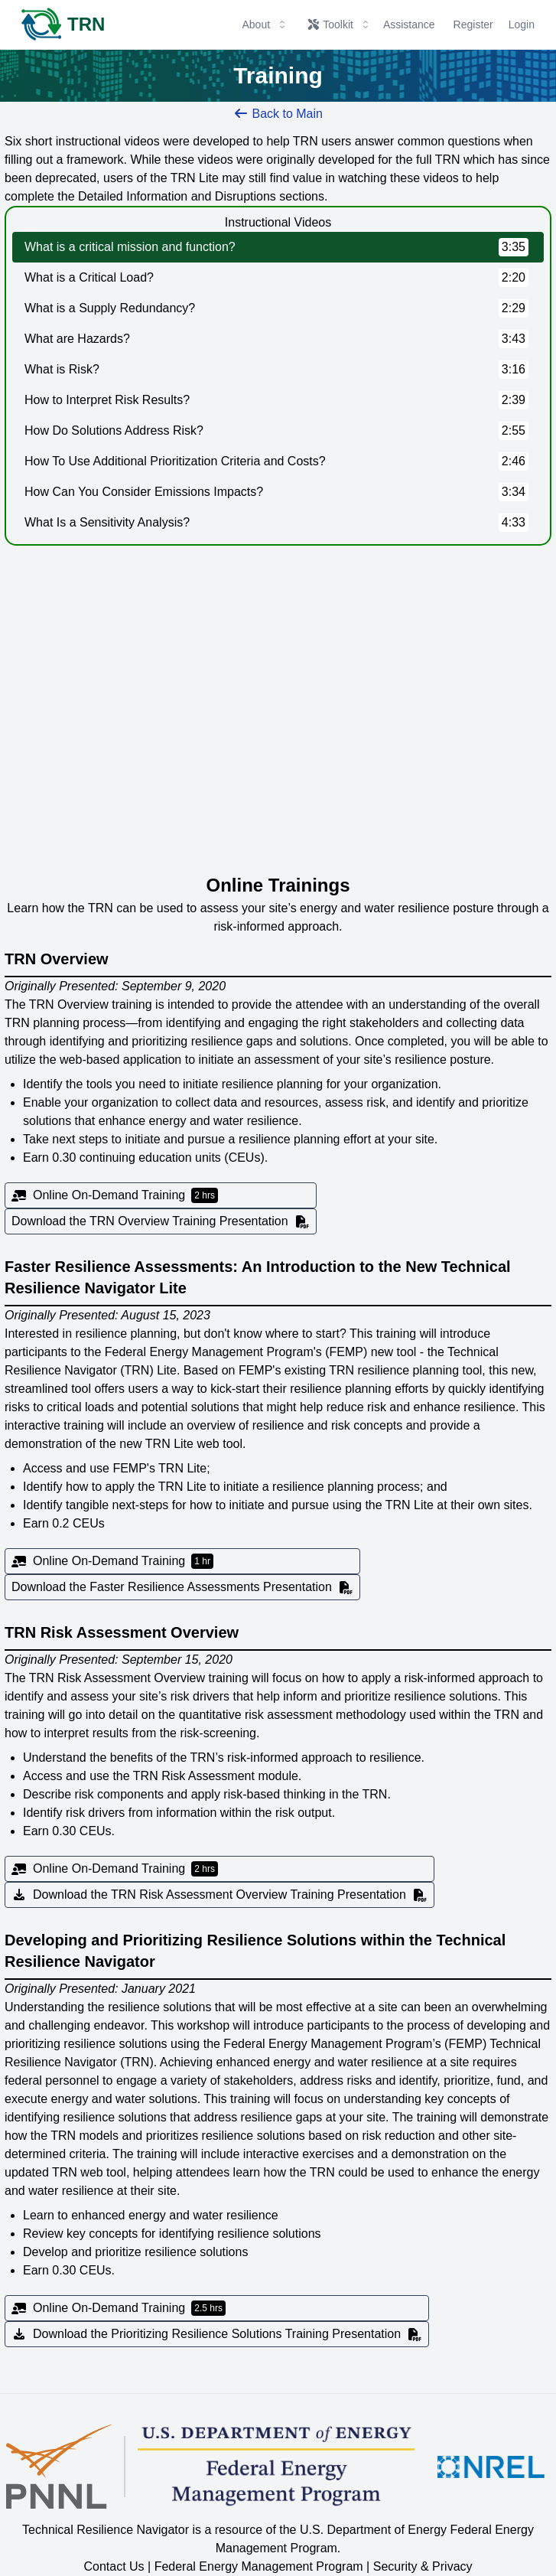 This screenshot has width=556, height=2576. What do you see at coordinates (113, 2566) in the screenshot?
I see `Contact Us` at bounding box center [113, 2566].